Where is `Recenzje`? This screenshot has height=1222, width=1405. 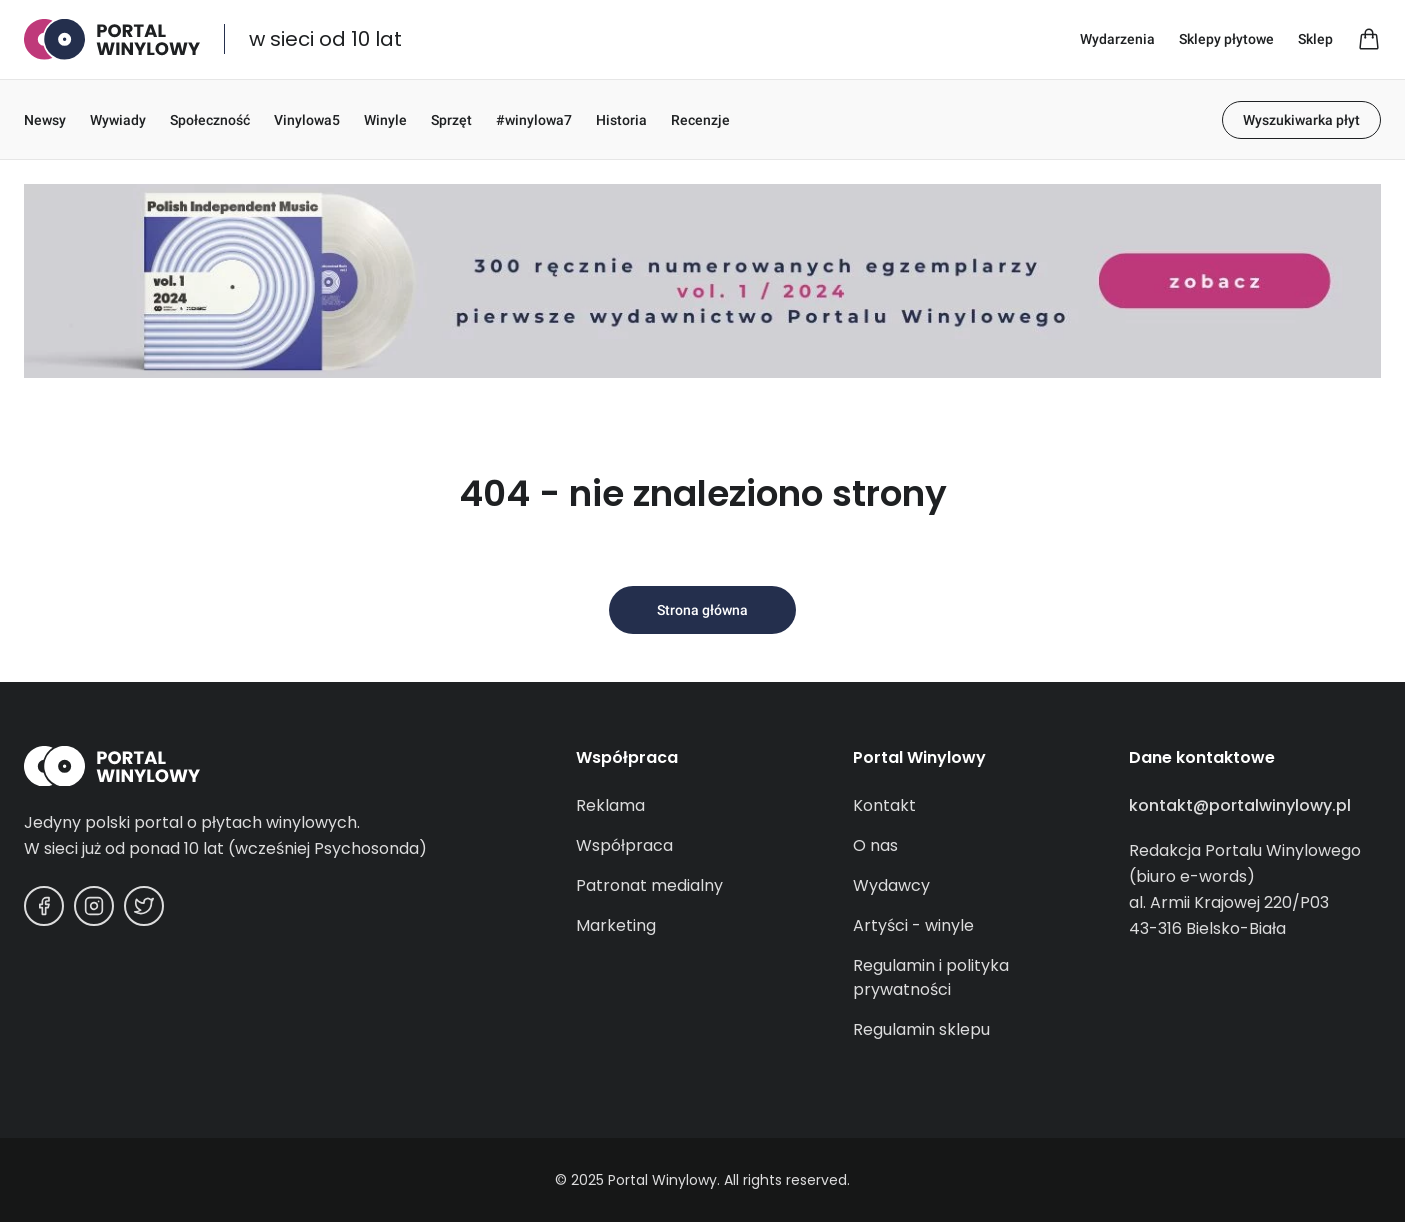 Recenzje is located at coordinates (700, 120).